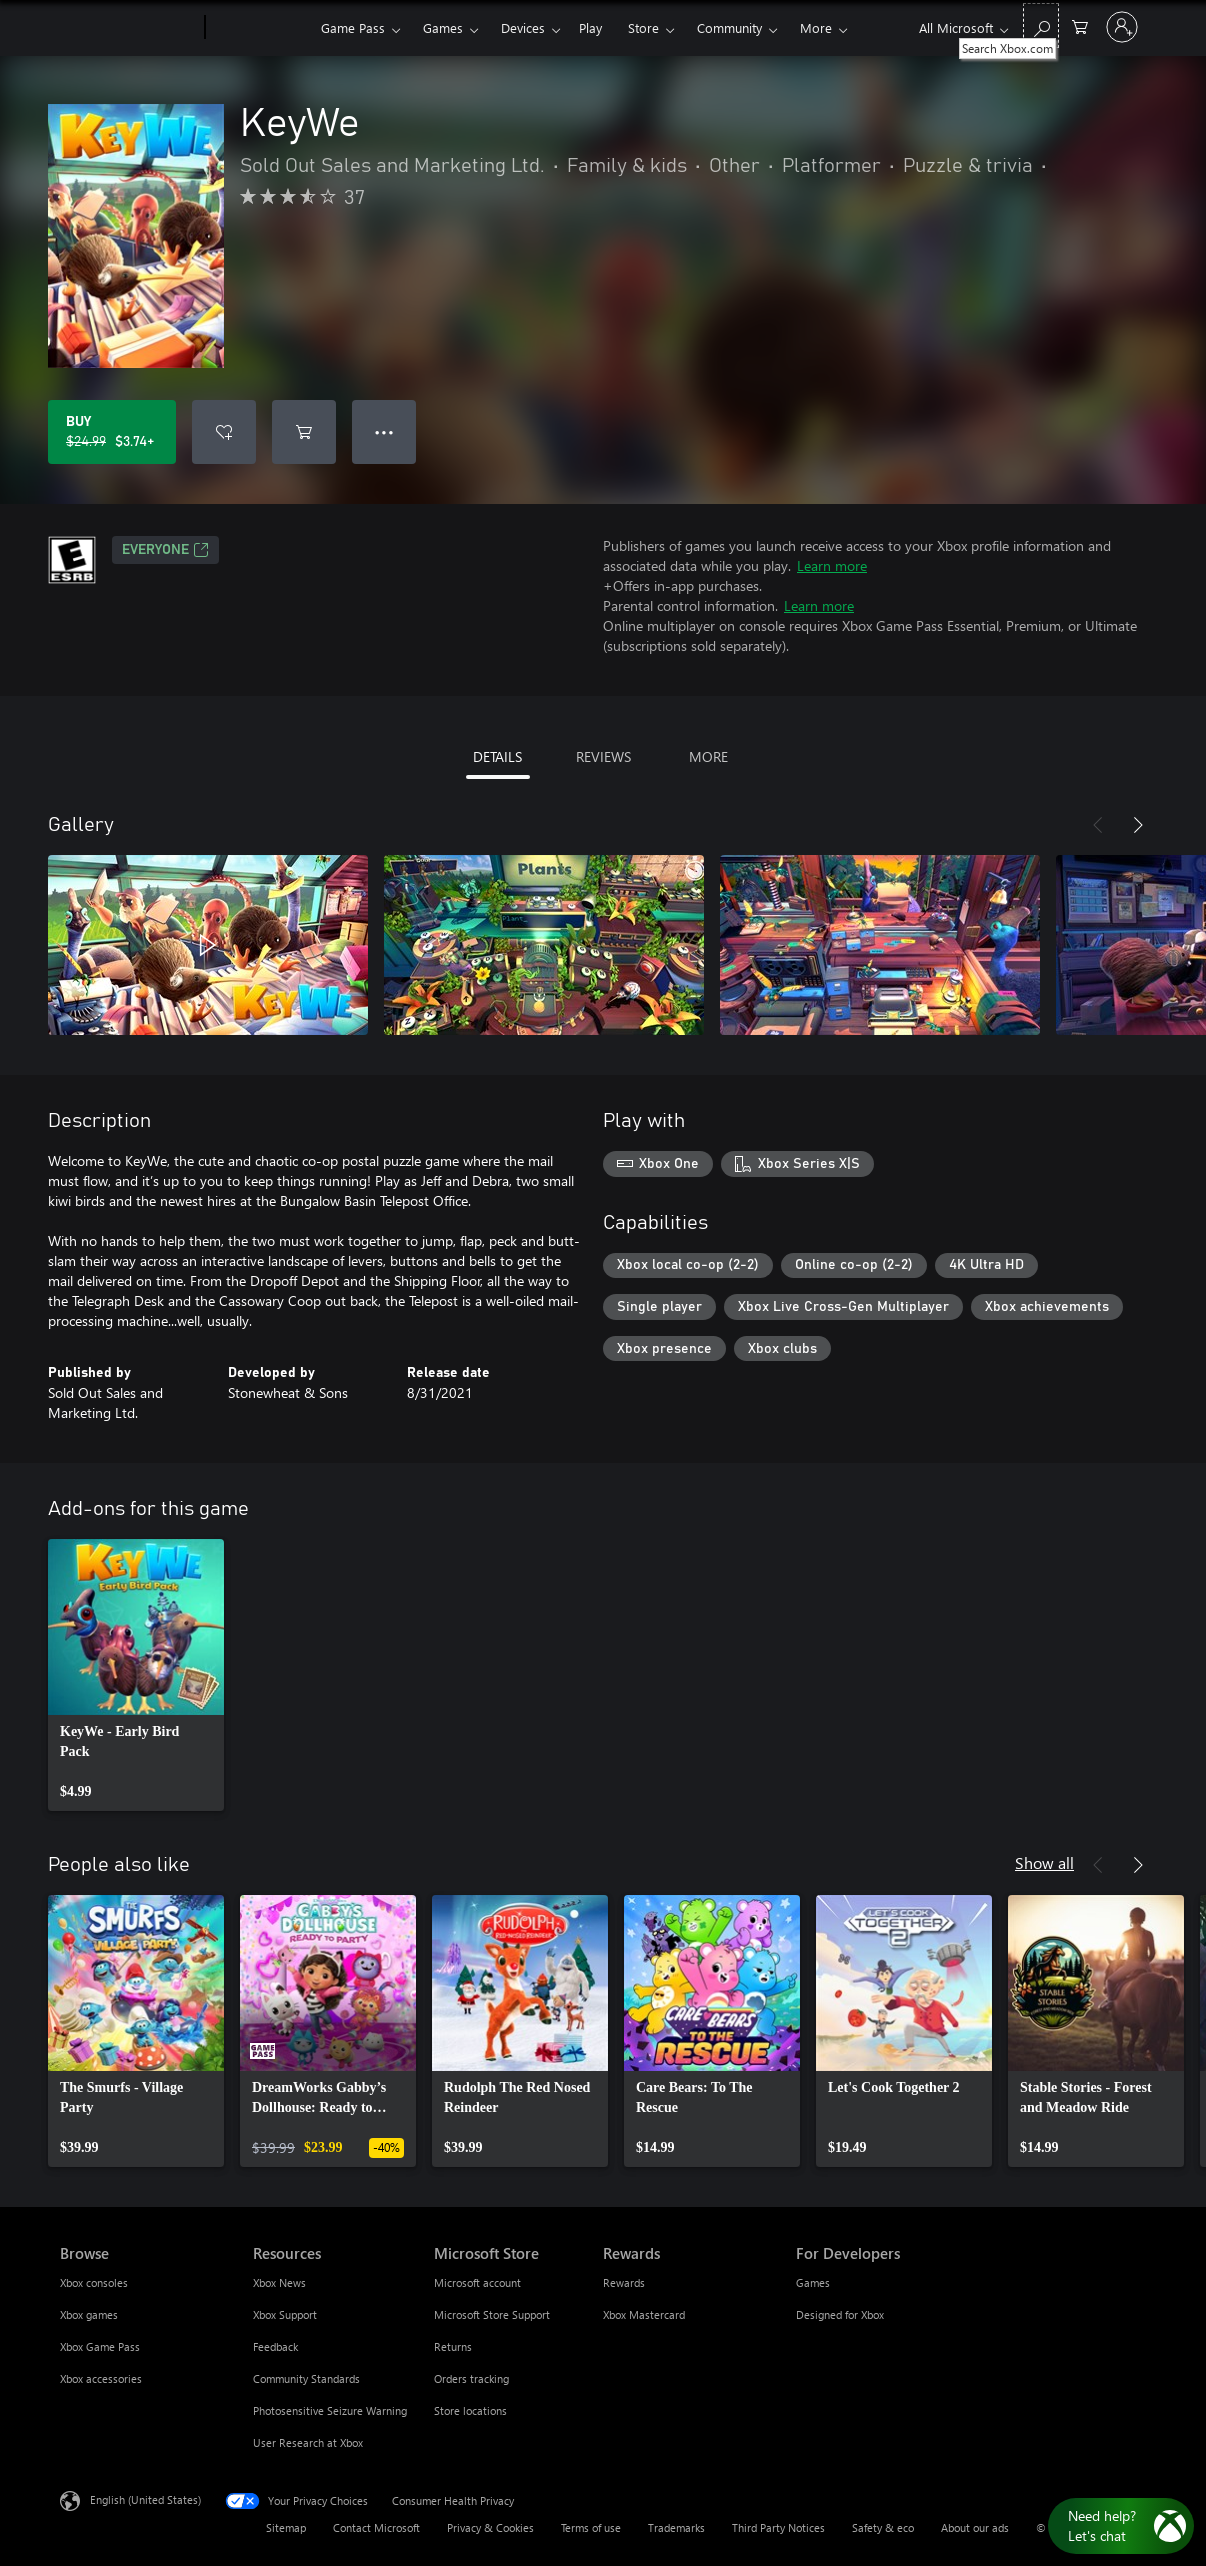  Describe the element at coordinates (453, 2346) in the screenshot. I see `Returns [Returns Microsoft Store]` at that location.